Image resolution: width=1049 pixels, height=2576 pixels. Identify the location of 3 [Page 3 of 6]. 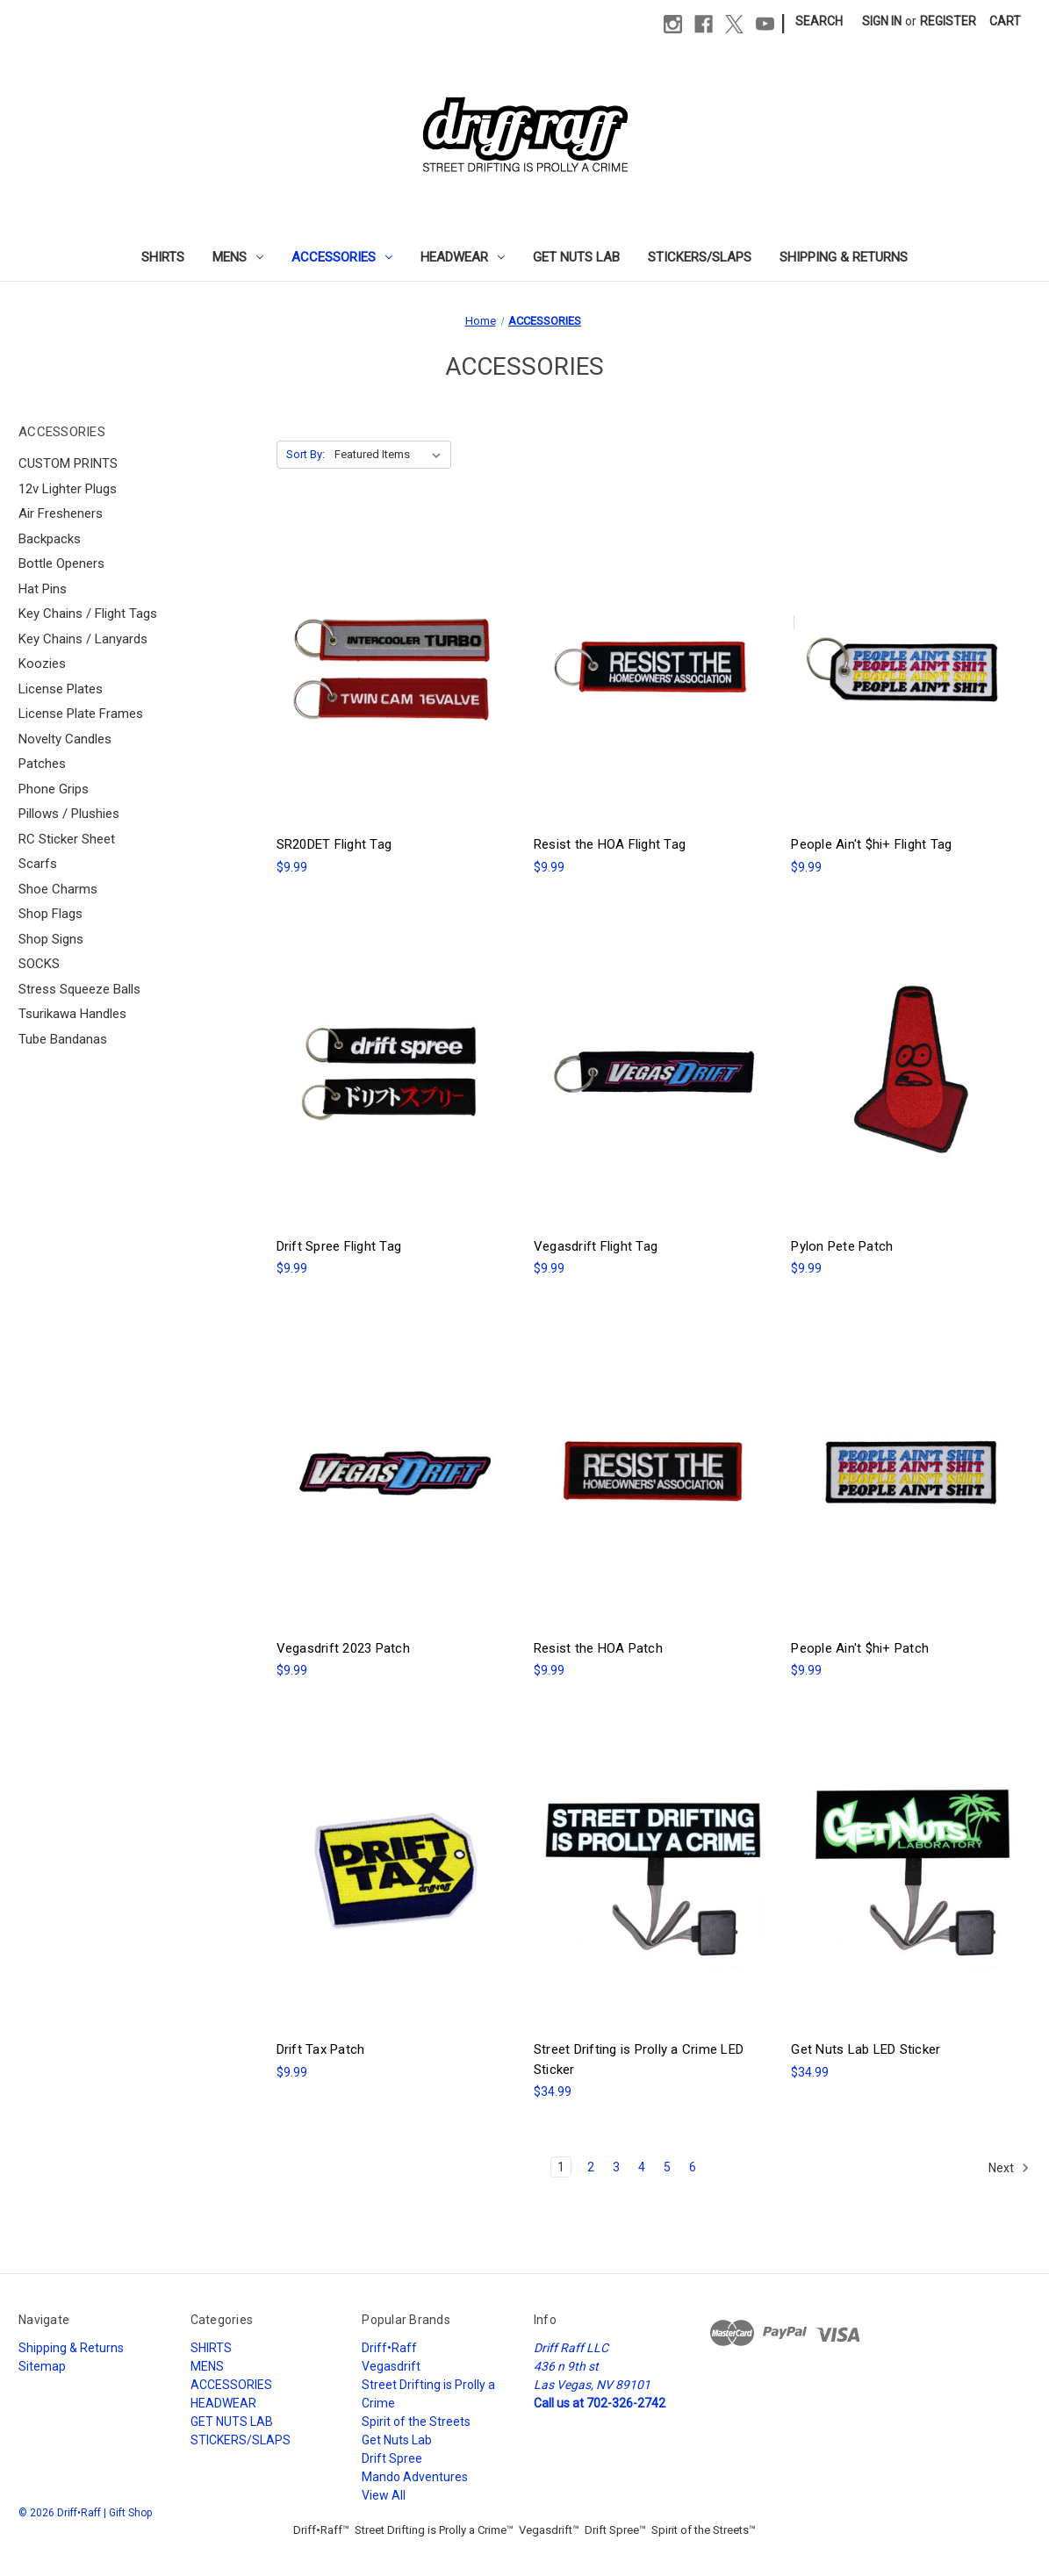
(616, 2167).